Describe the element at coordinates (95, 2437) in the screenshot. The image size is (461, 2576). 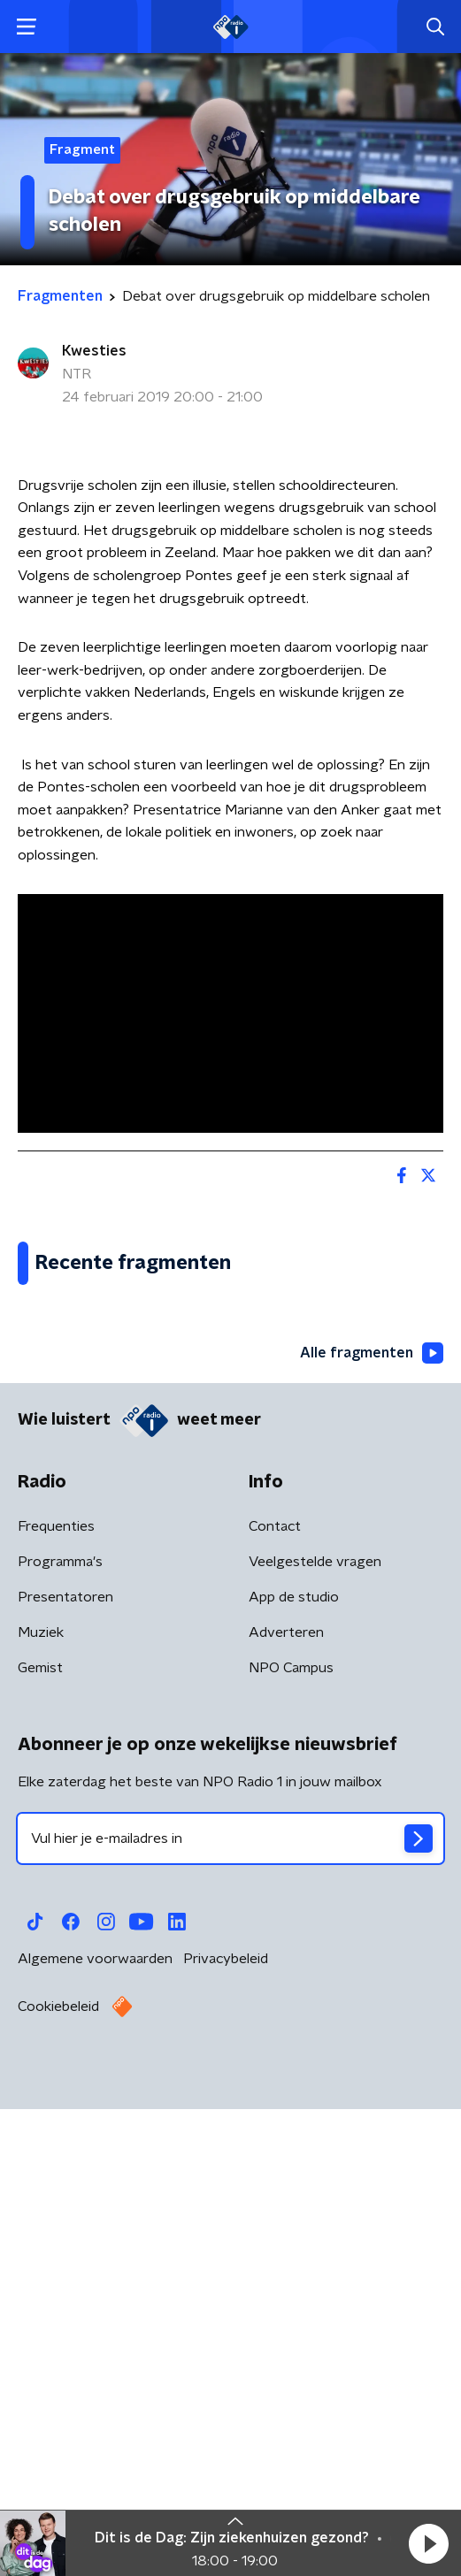
I see `Algemene voorwaarden` at that location.